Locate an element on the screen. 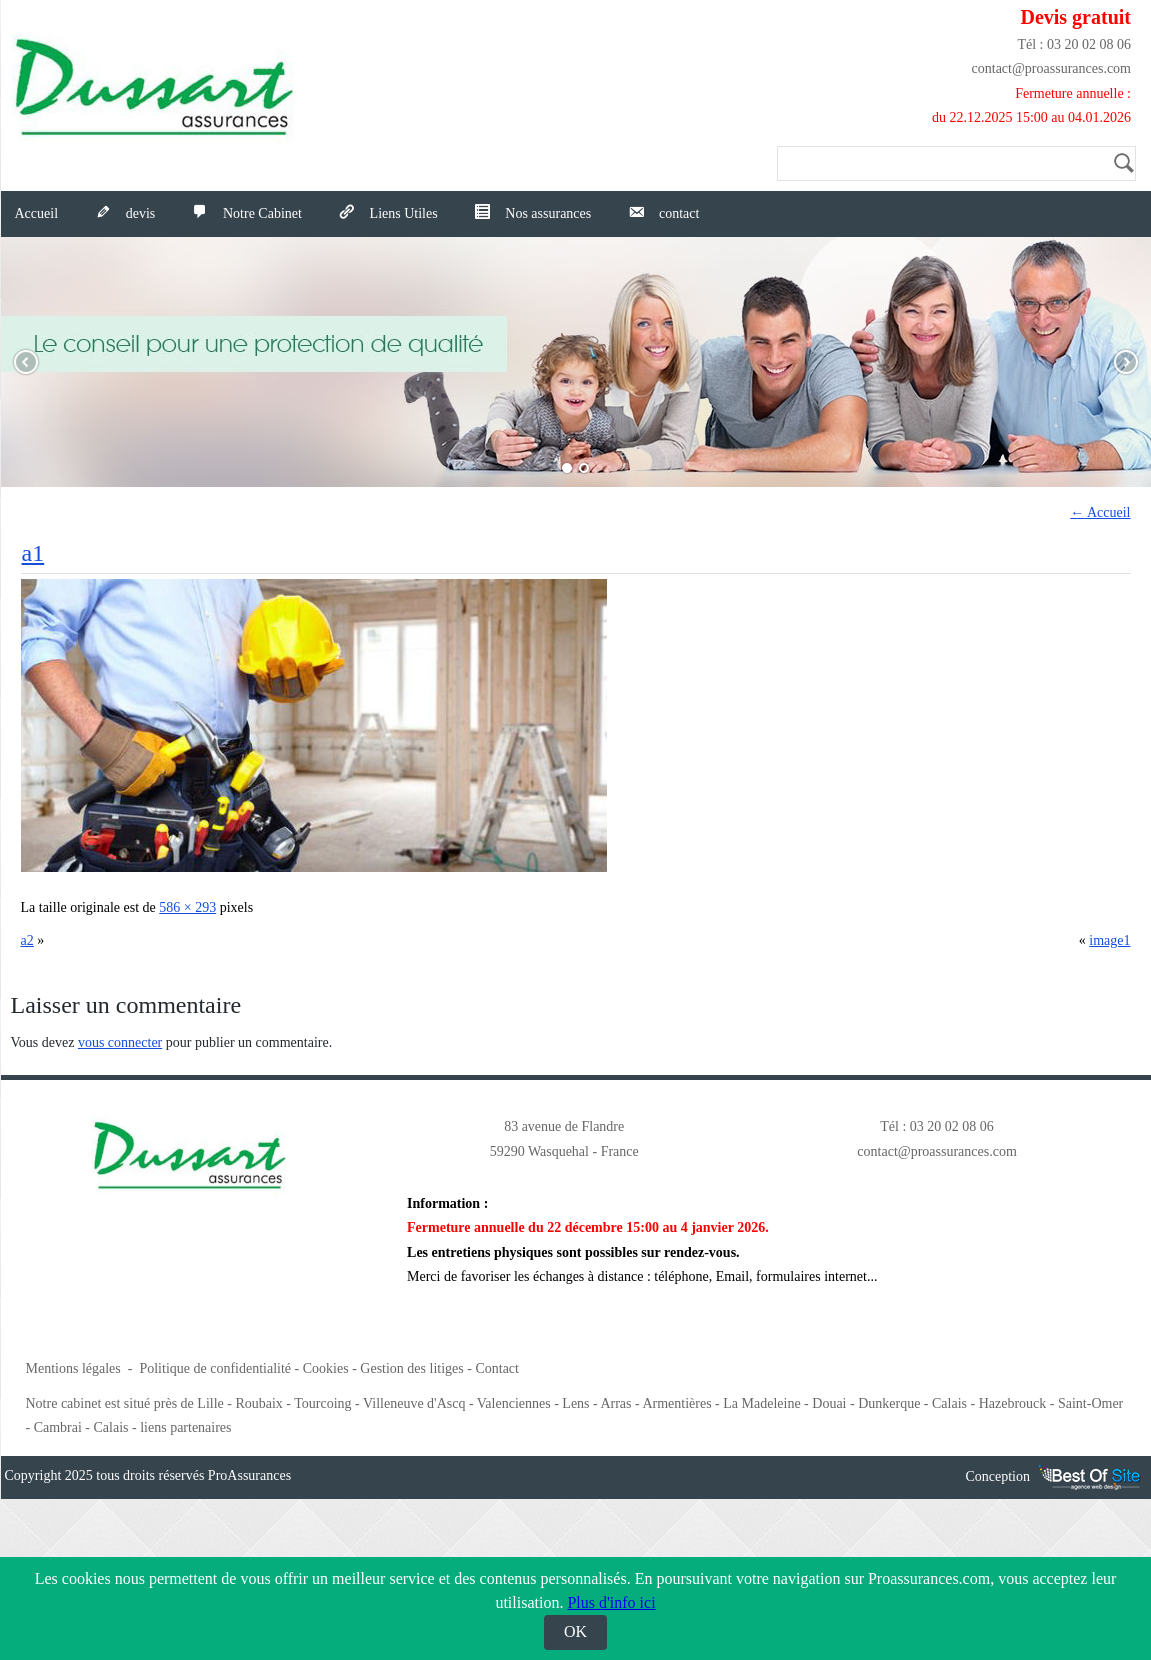 This screenshot has width=1151, height=1660. contact@proassurances.com is located at coordinates (1051, 68).